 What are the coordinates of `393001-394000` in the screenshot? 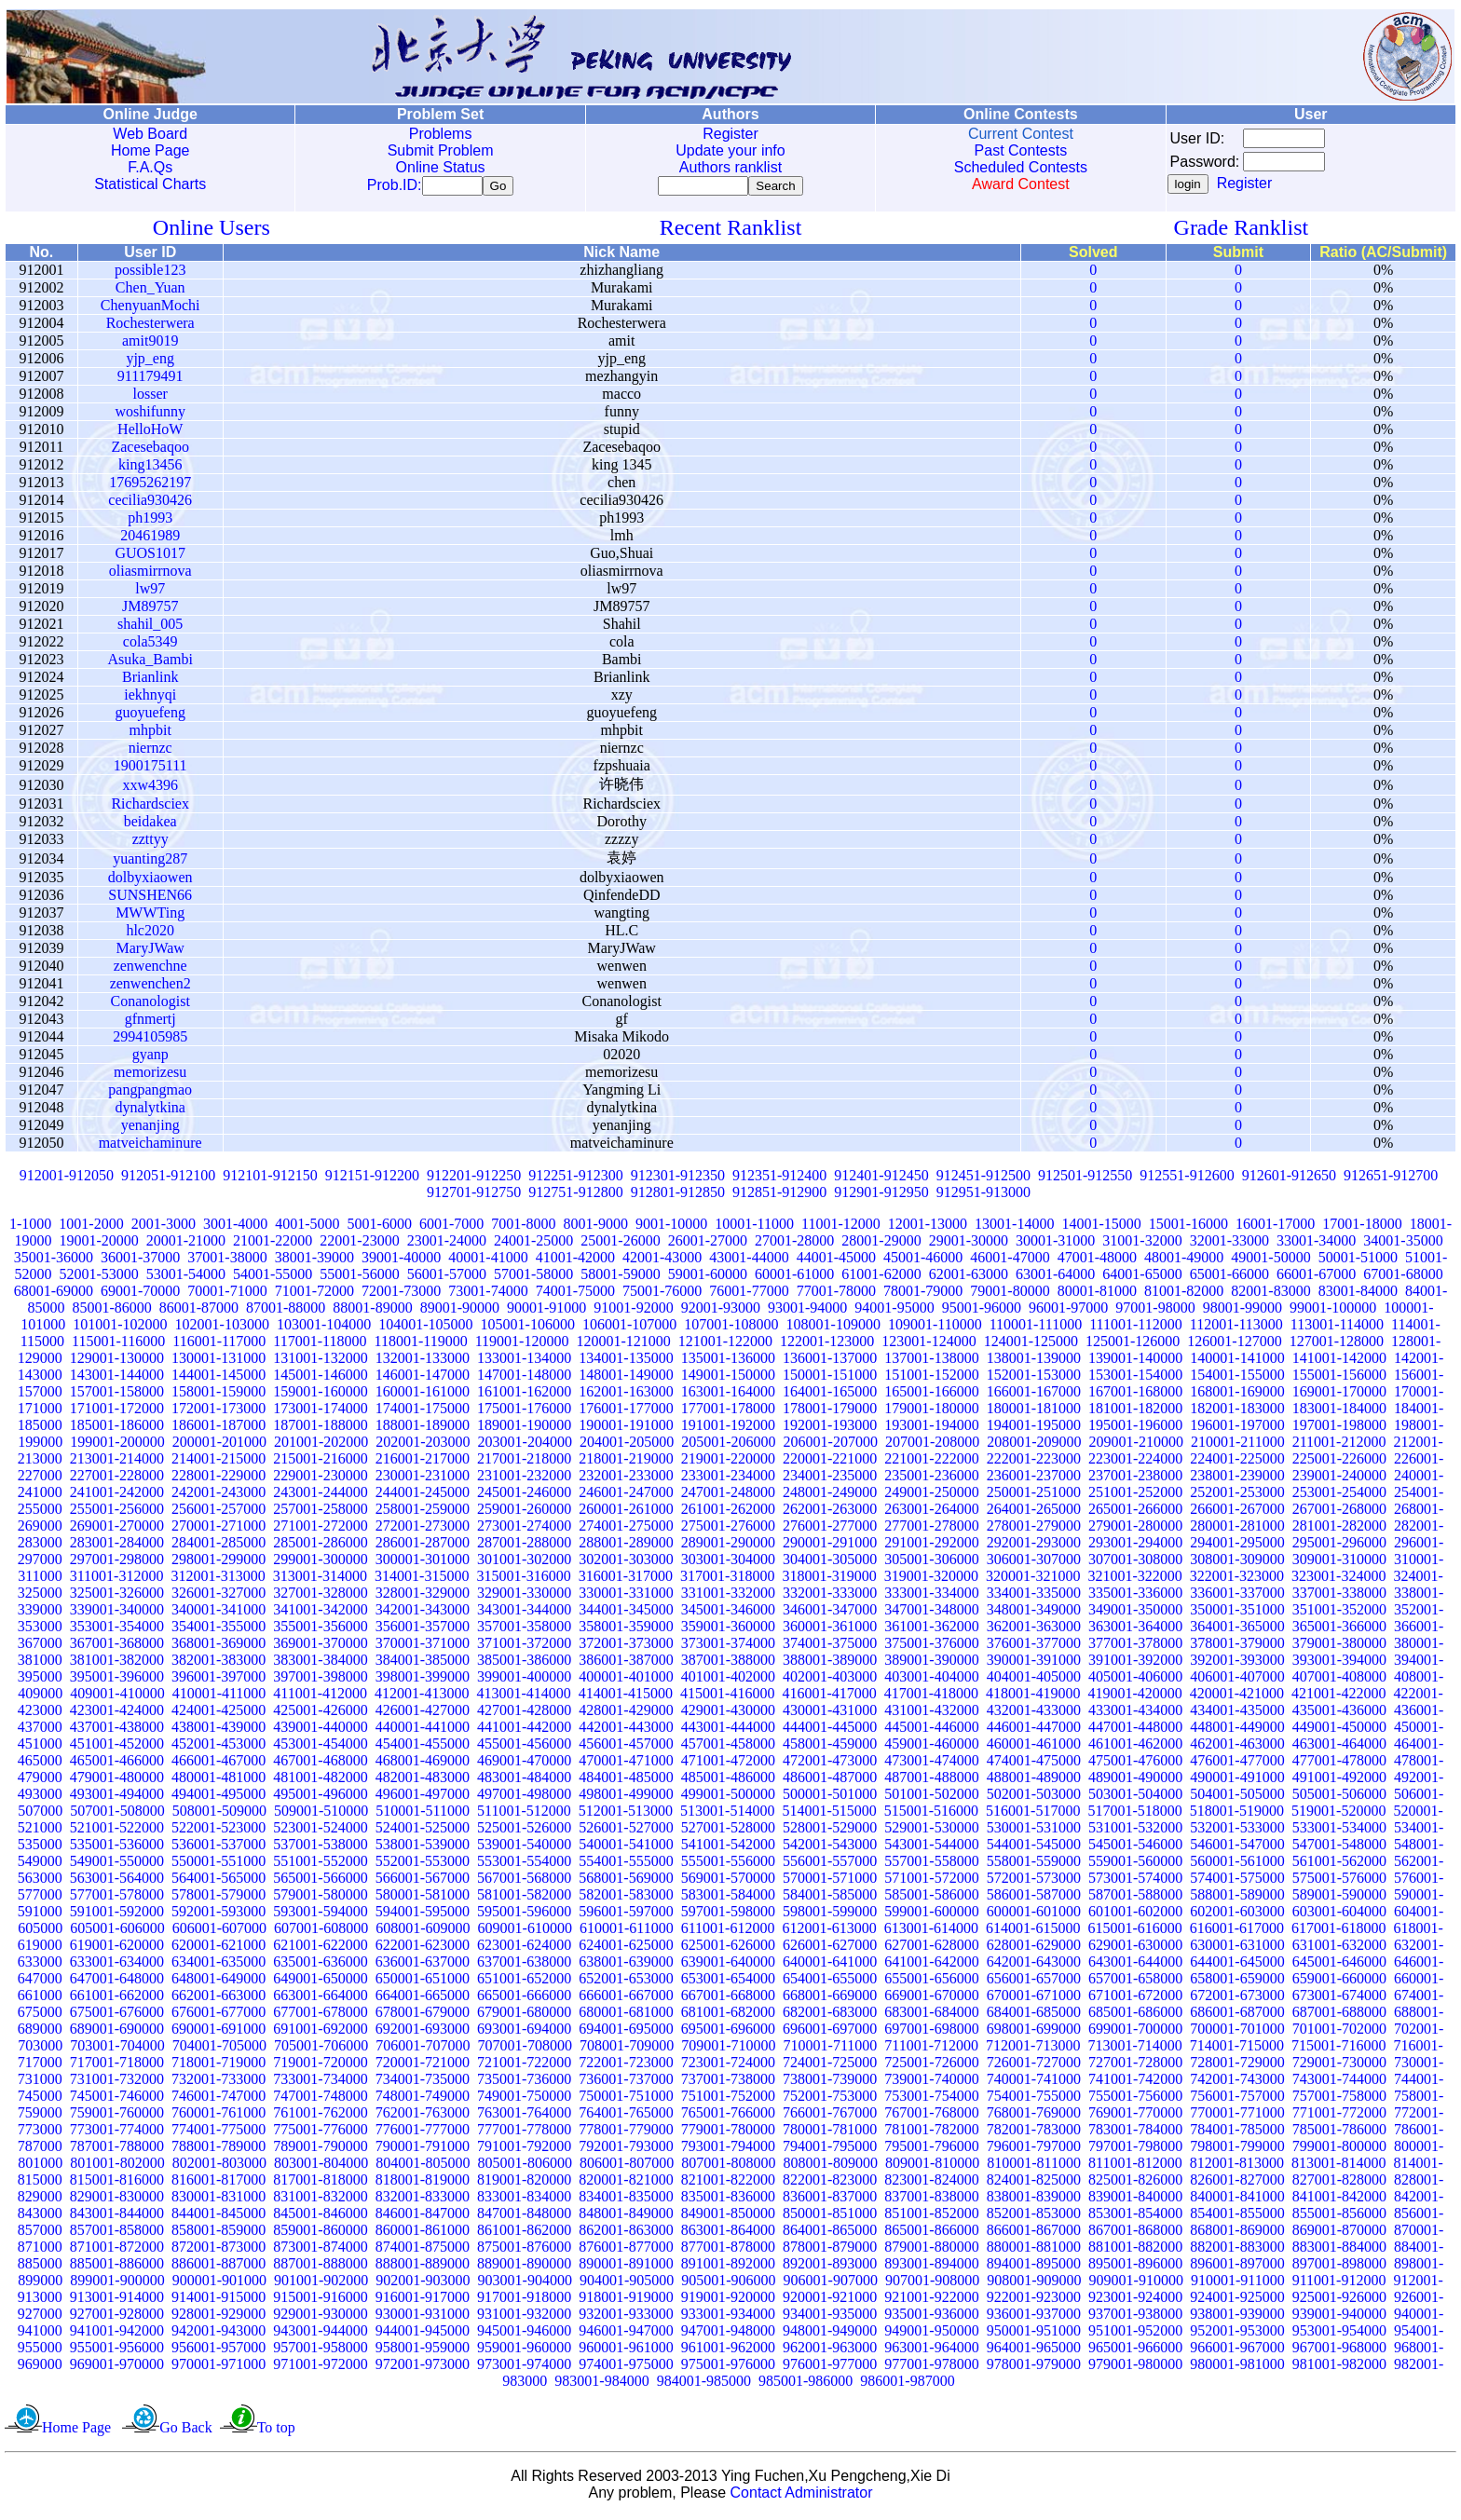 It's located at (1339, 1663).